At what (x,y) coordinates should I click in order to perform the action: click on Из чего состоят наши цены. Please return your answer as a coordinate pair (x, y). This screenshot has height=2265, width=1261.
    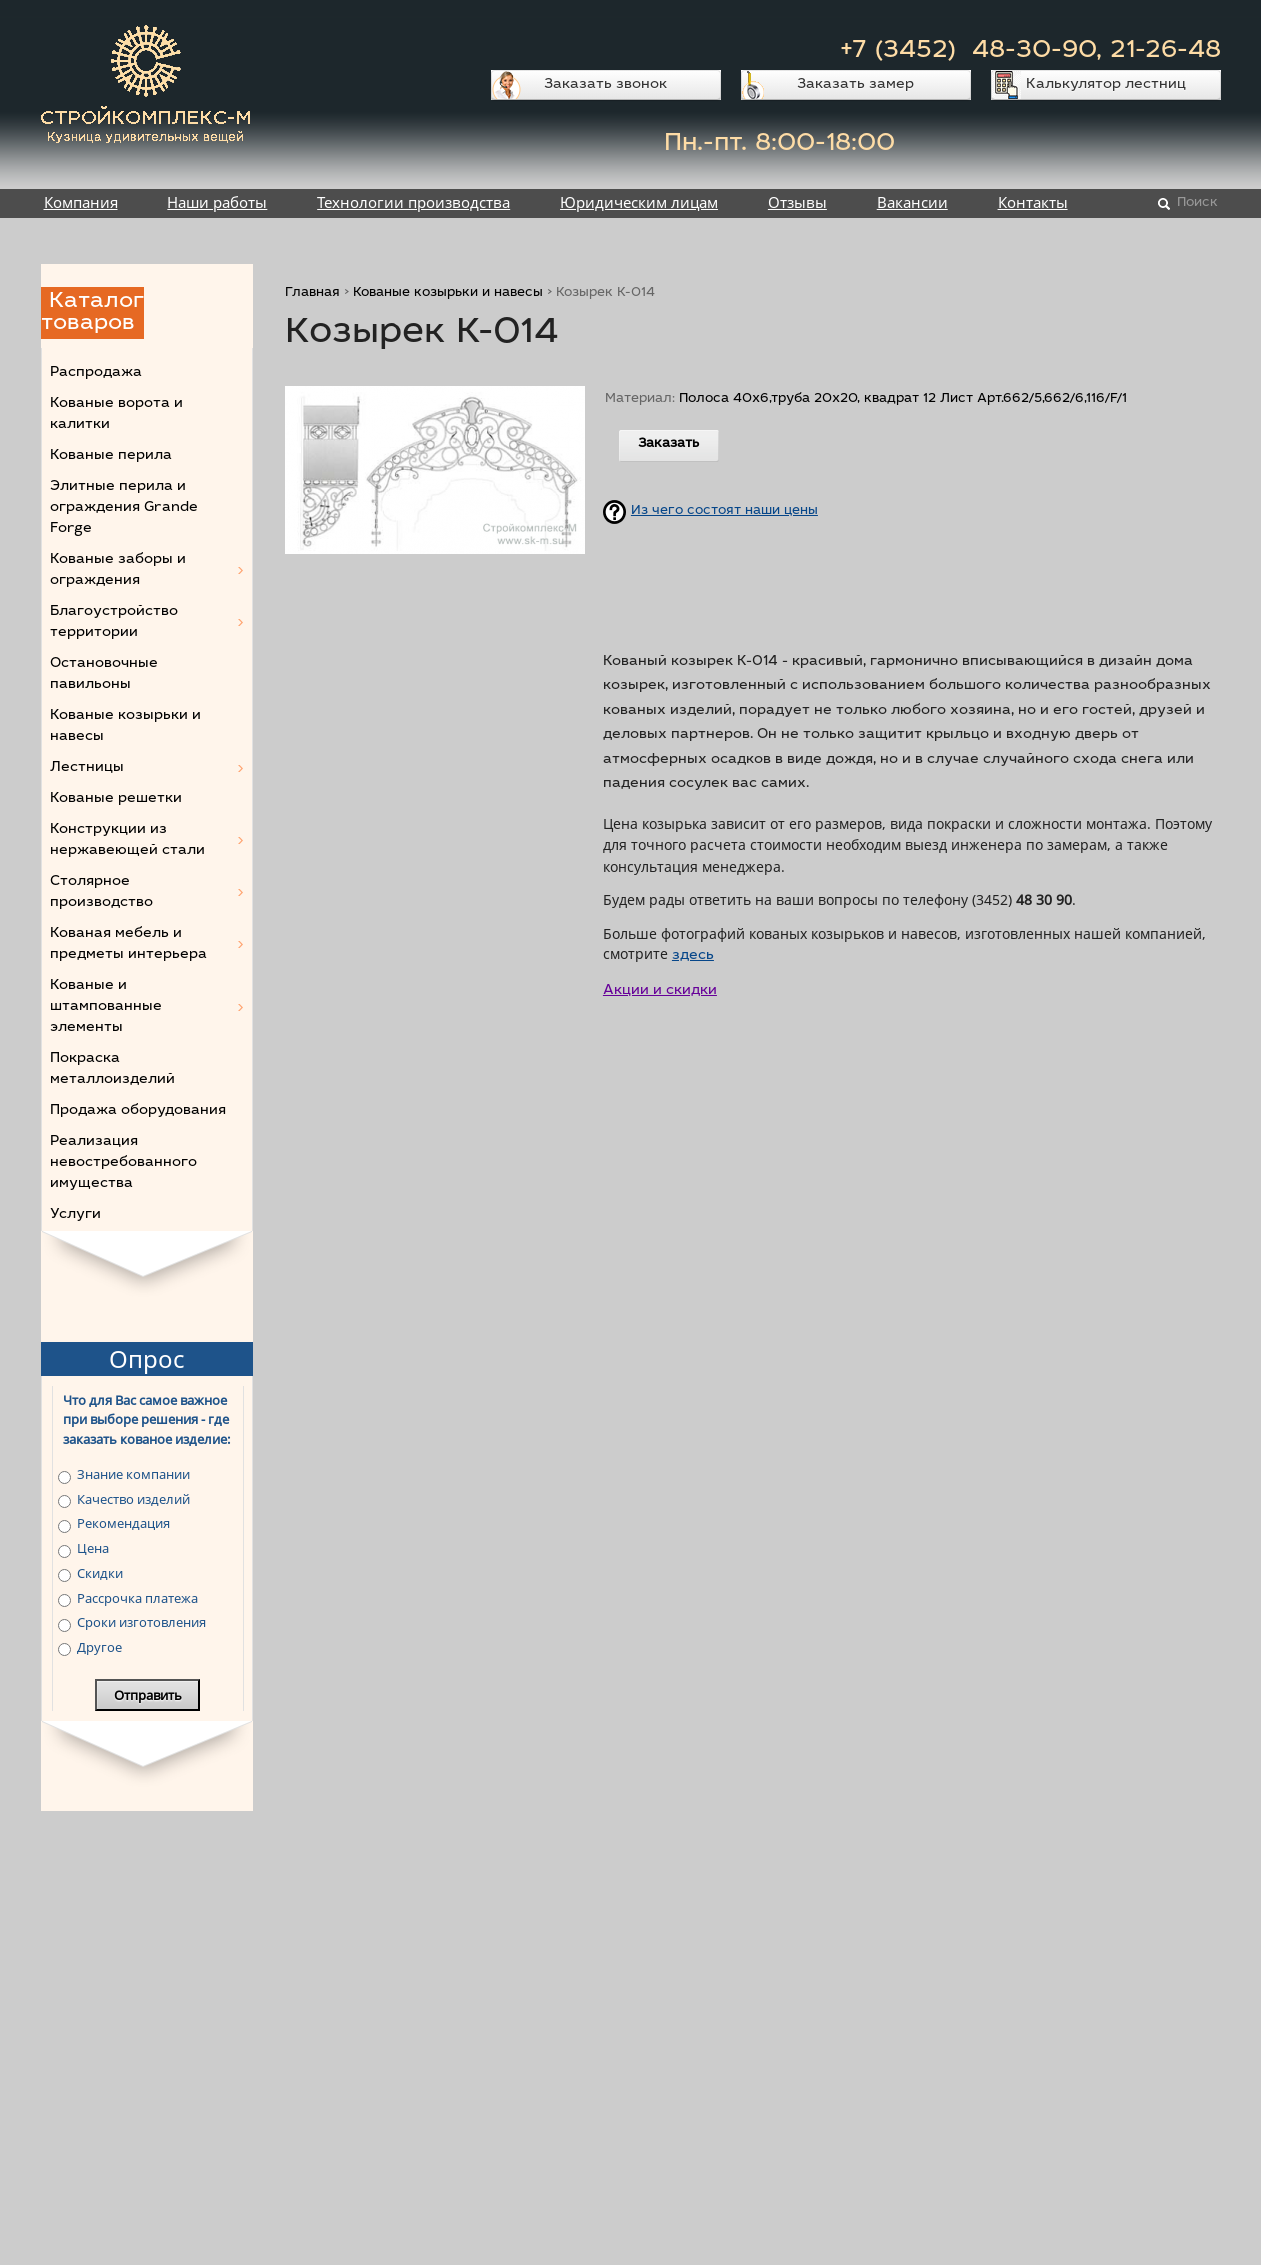
    Looking at the image, I should click on (724, 511).